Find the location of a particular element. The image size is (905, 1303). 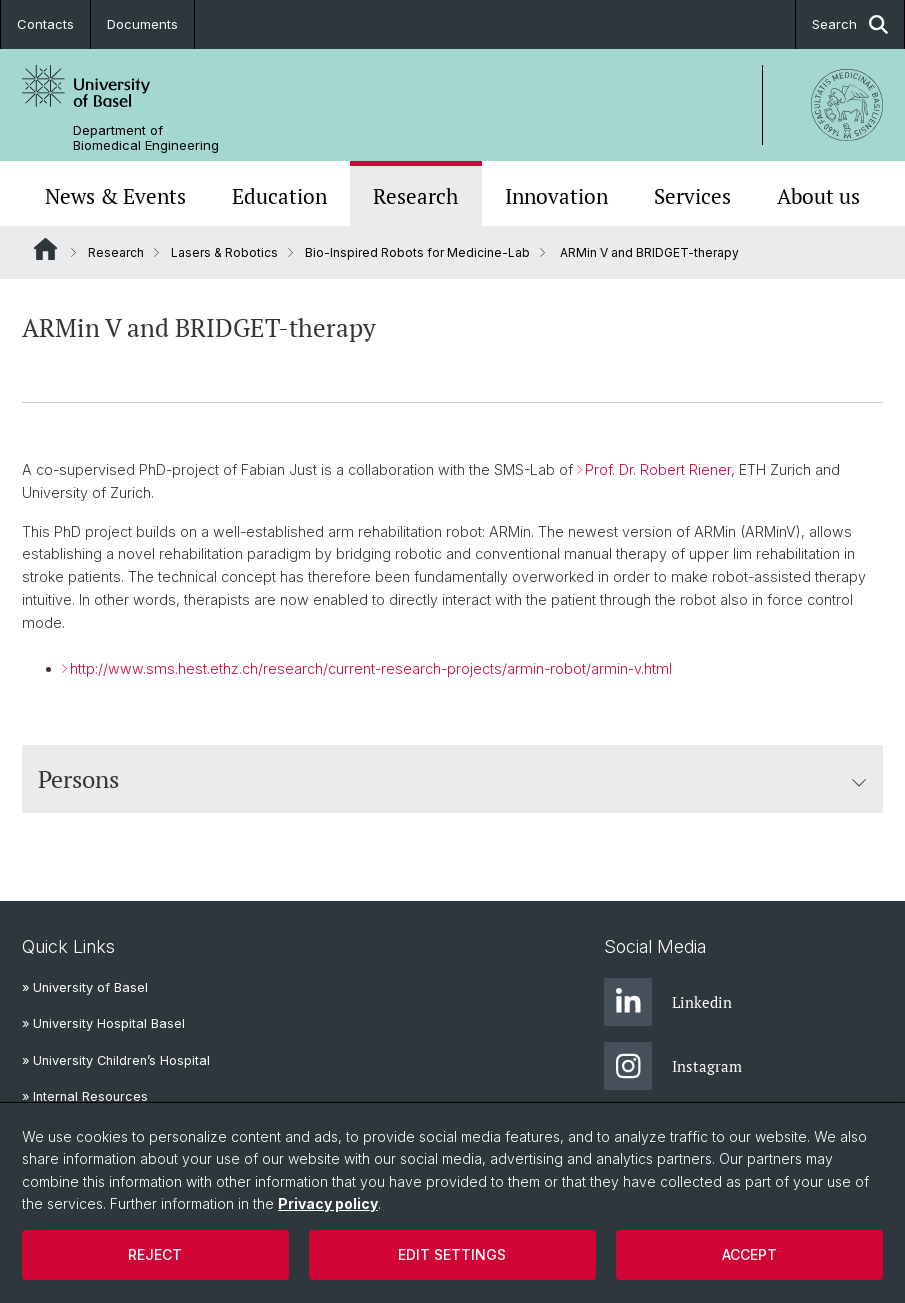

» University of Basel is located at coordinates (85, 987).